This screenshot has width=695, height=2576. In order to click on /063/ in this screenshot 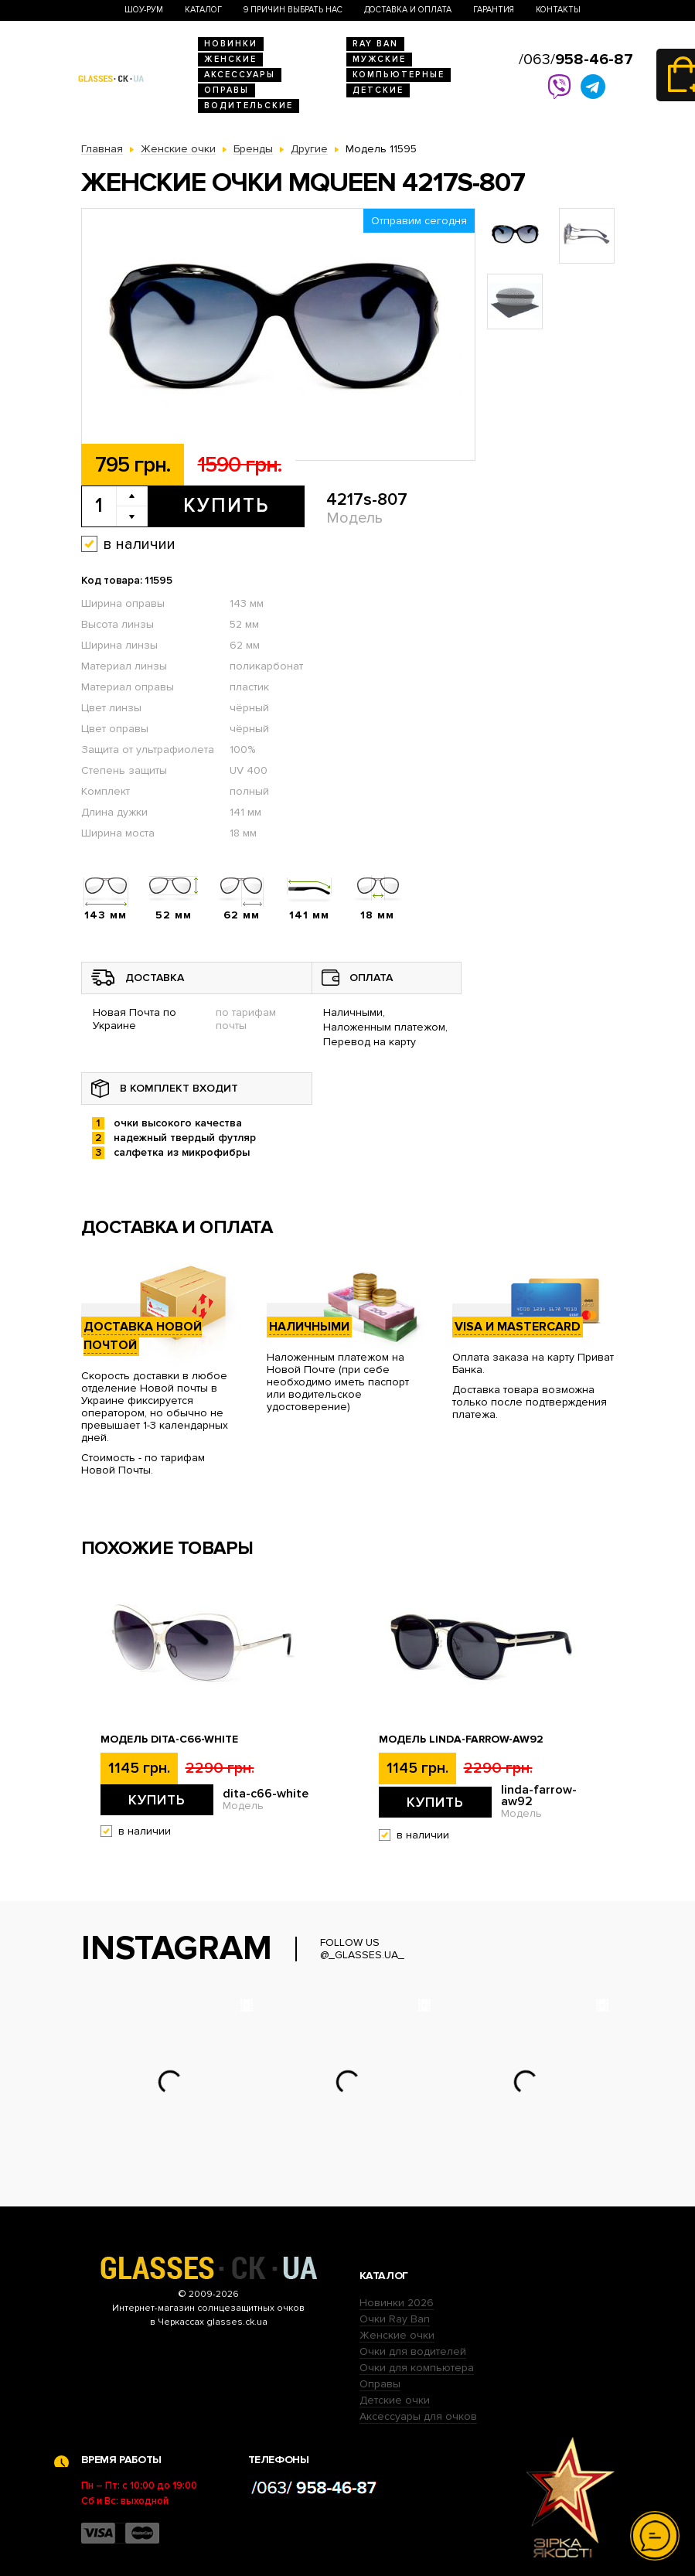, I will do `click(576, 59)`.